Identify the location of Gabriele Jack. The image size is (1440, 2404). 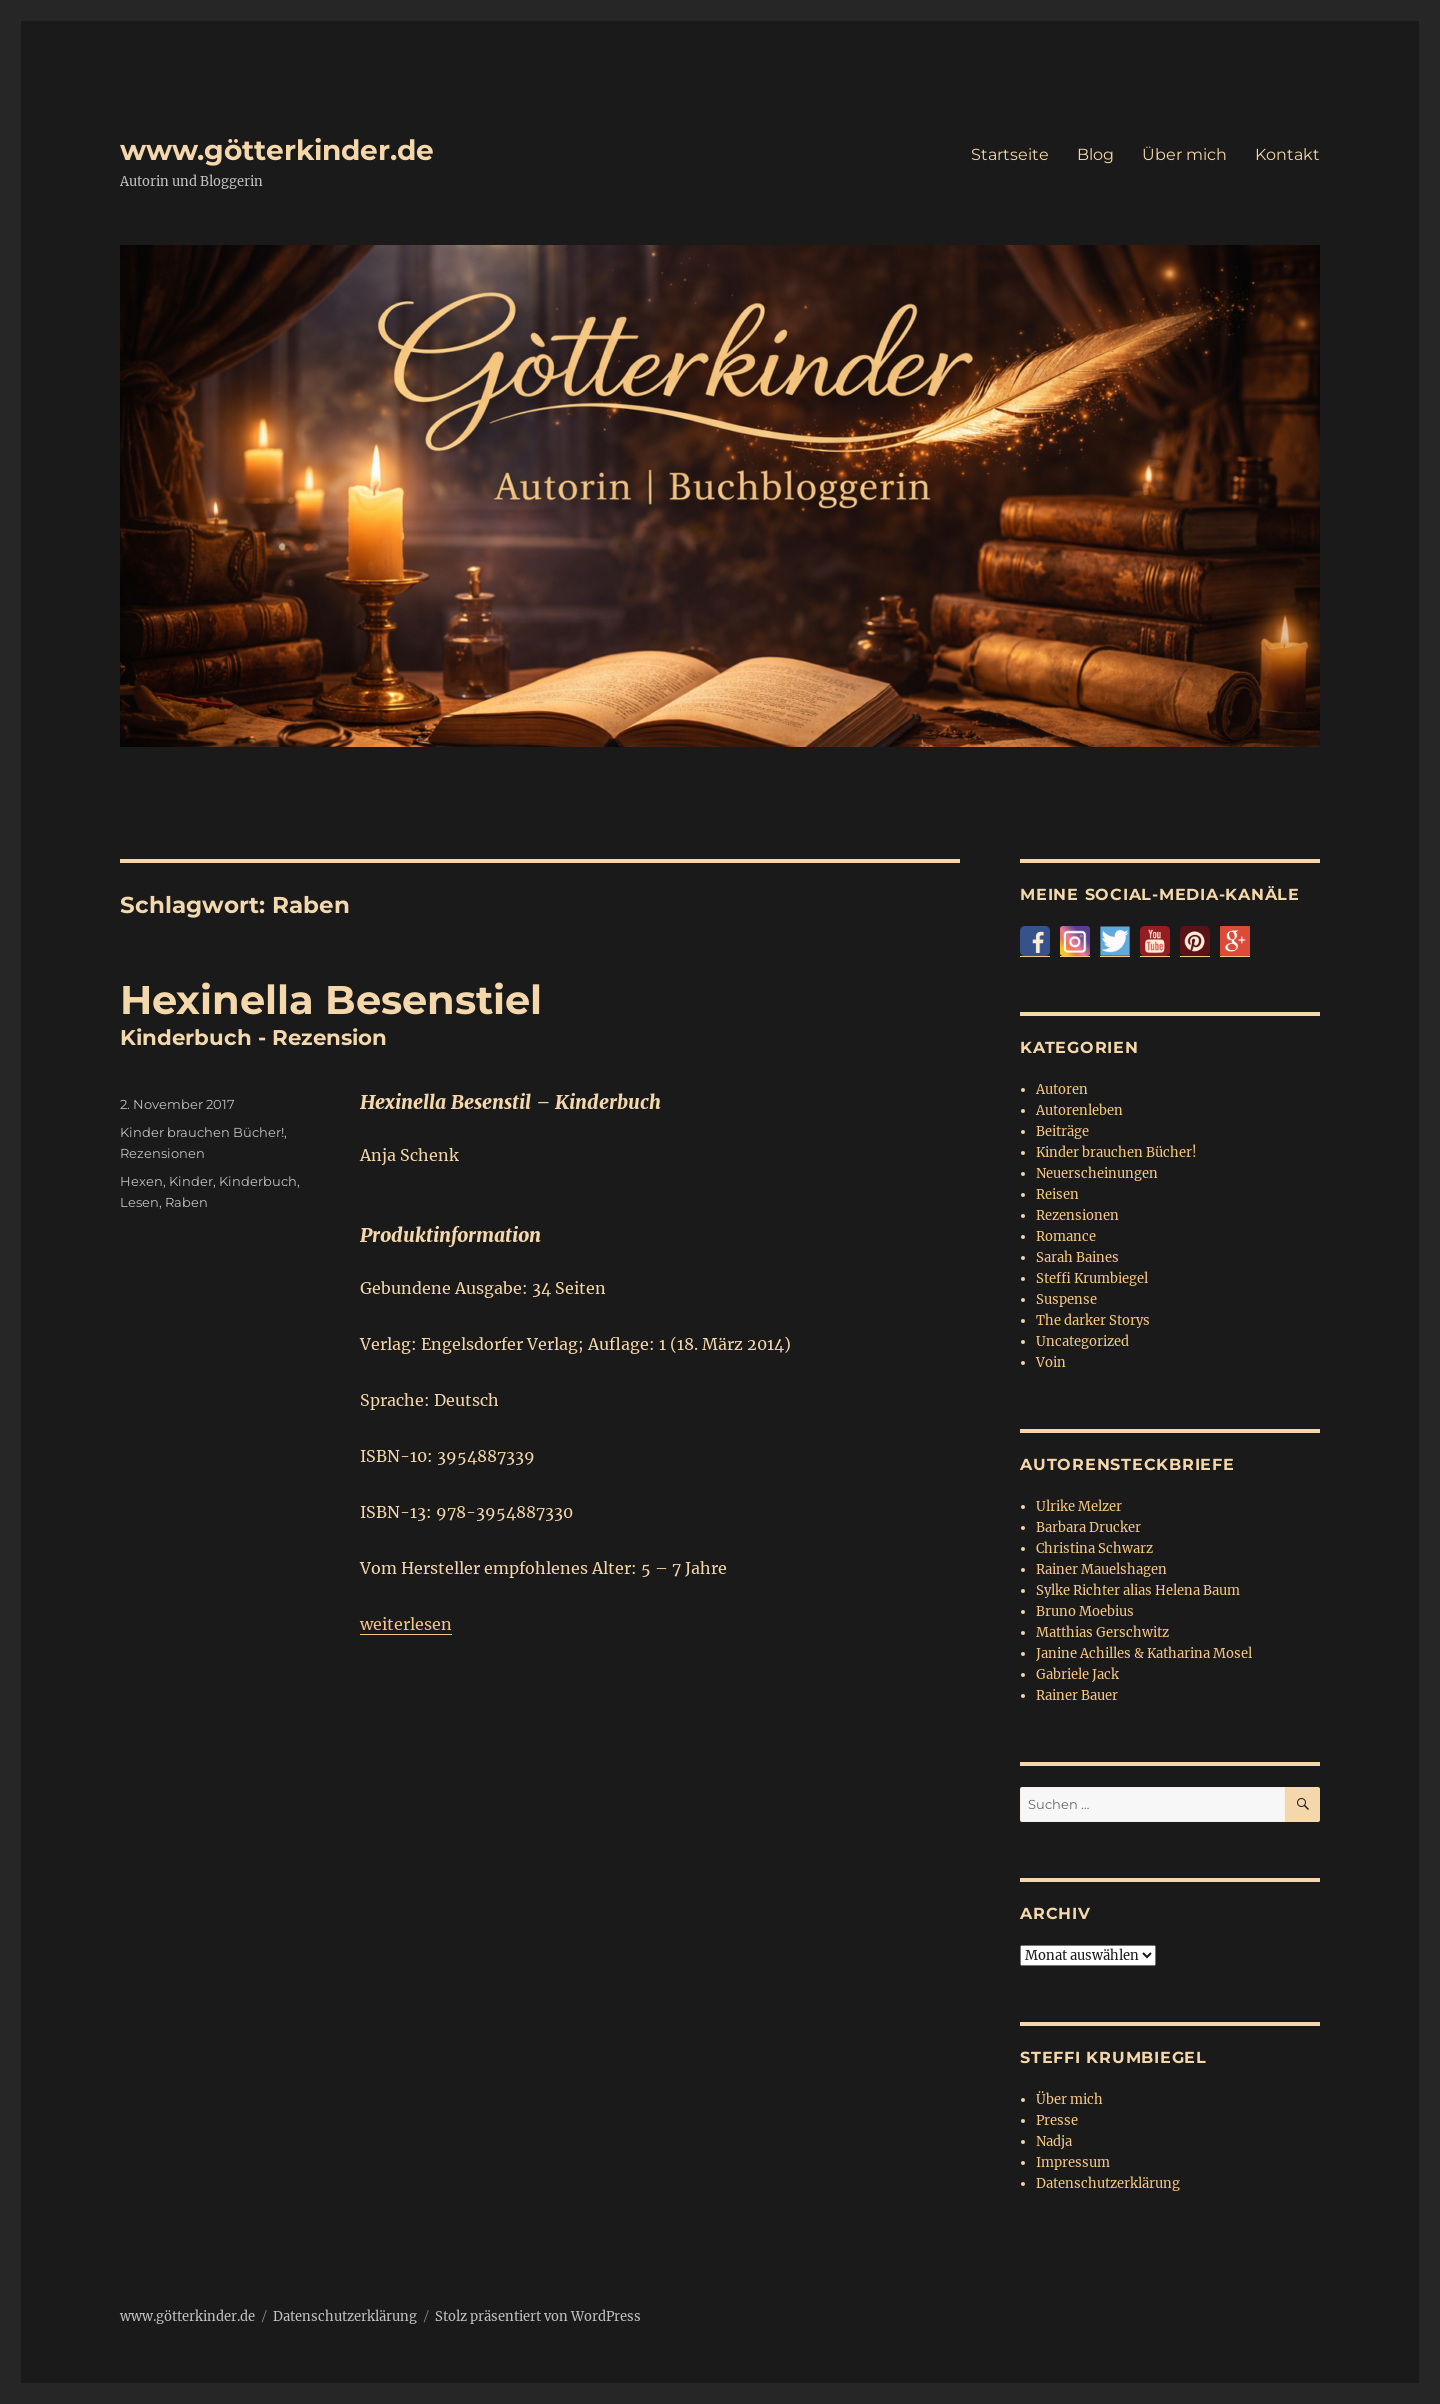
(1077, 1674).